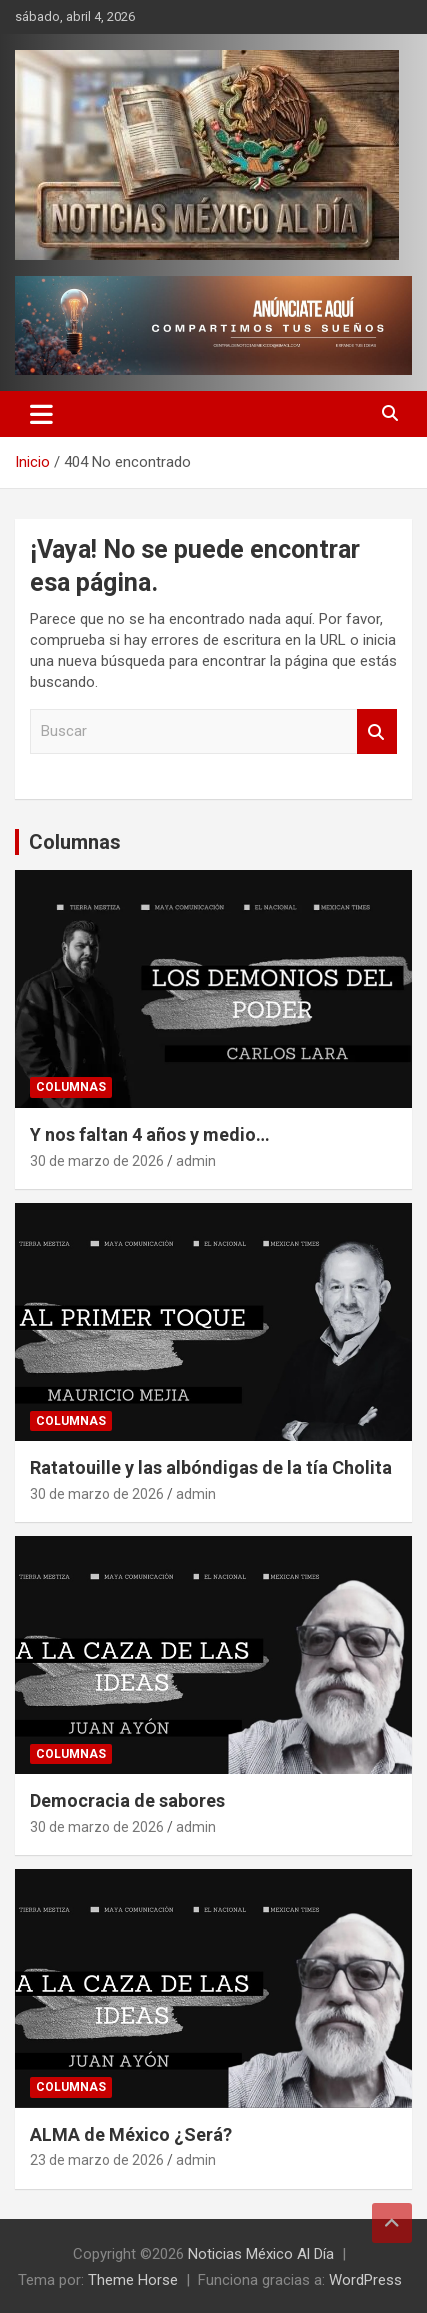 This screenshot has width=427, height=2313. What do you see at coordinates (133, 2280) in the screenshot?
I see `Theme Horse` at bounding box center [133, 2280].